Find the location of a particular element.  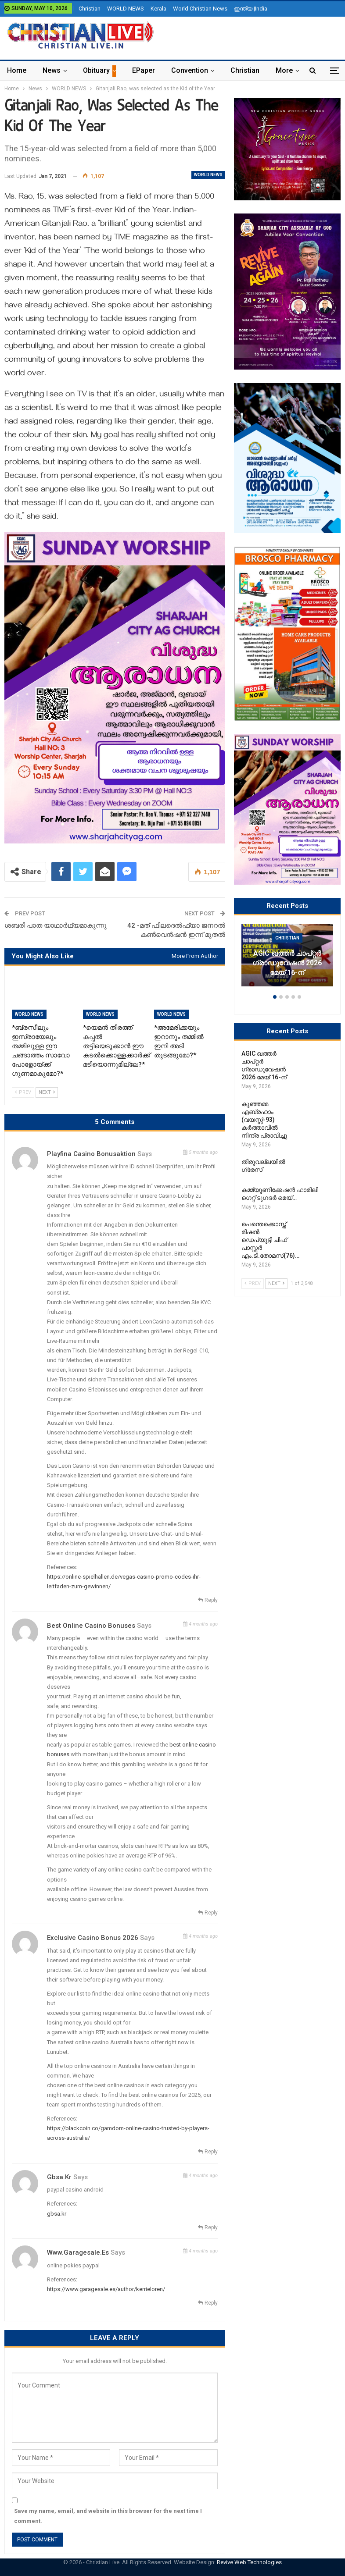

Obituary is located at coordinates (96, 70).